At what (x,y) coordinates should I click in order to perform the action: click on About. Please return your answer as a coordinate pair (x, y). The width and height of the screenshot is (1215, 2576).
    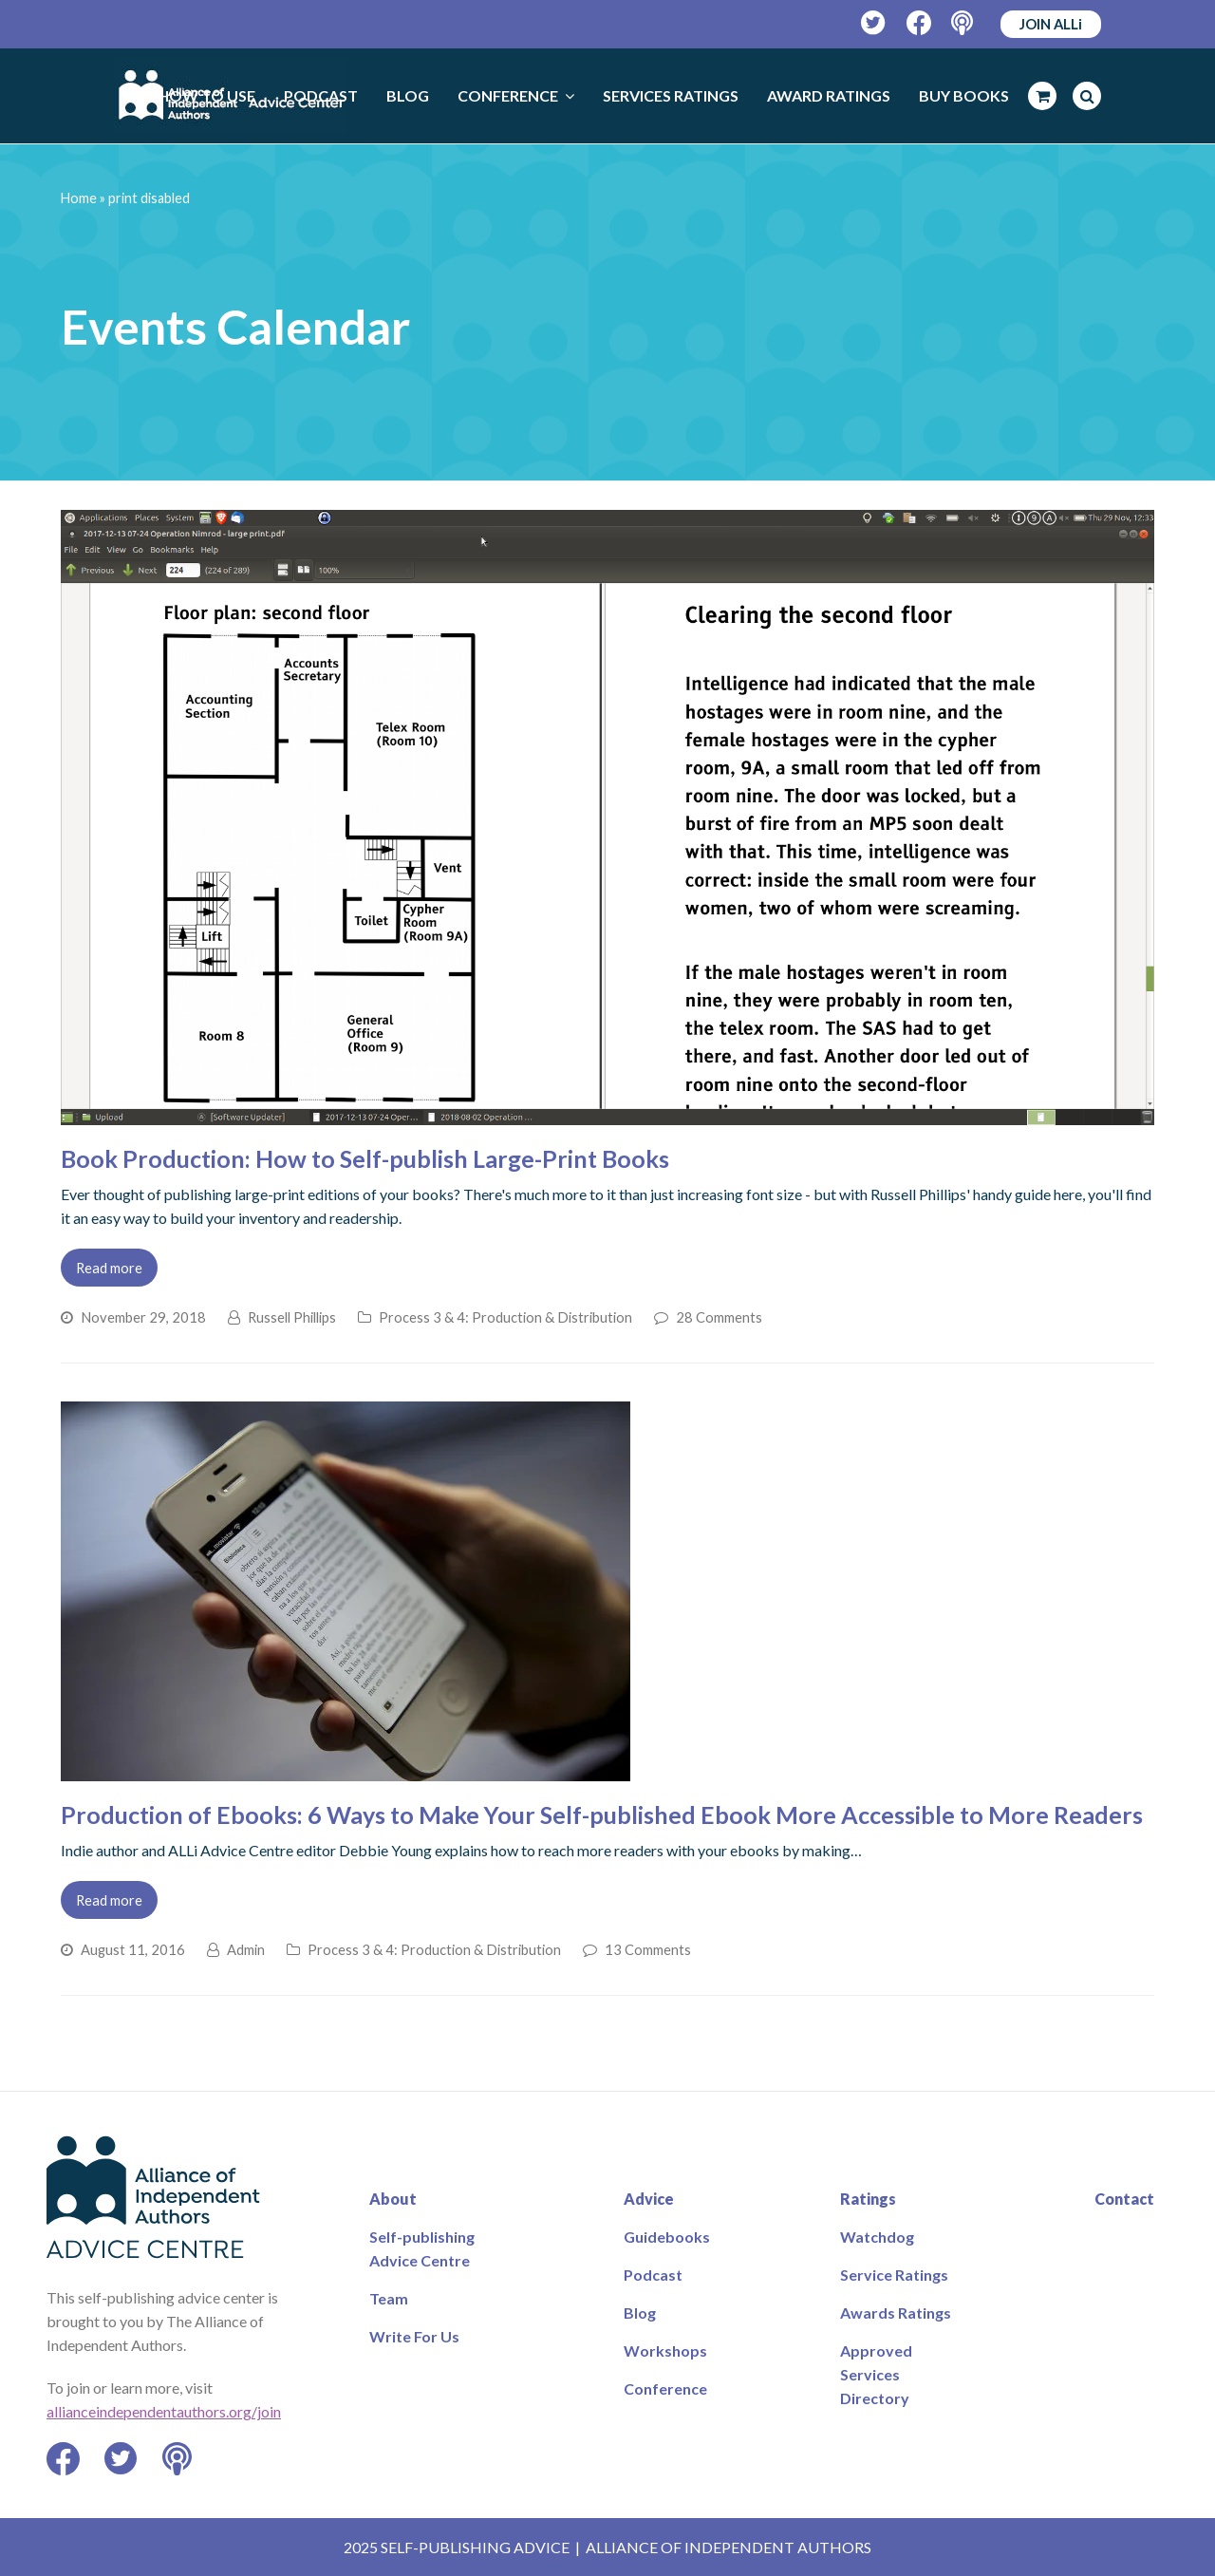
    Looking at the image, I should click on (393, 2199).